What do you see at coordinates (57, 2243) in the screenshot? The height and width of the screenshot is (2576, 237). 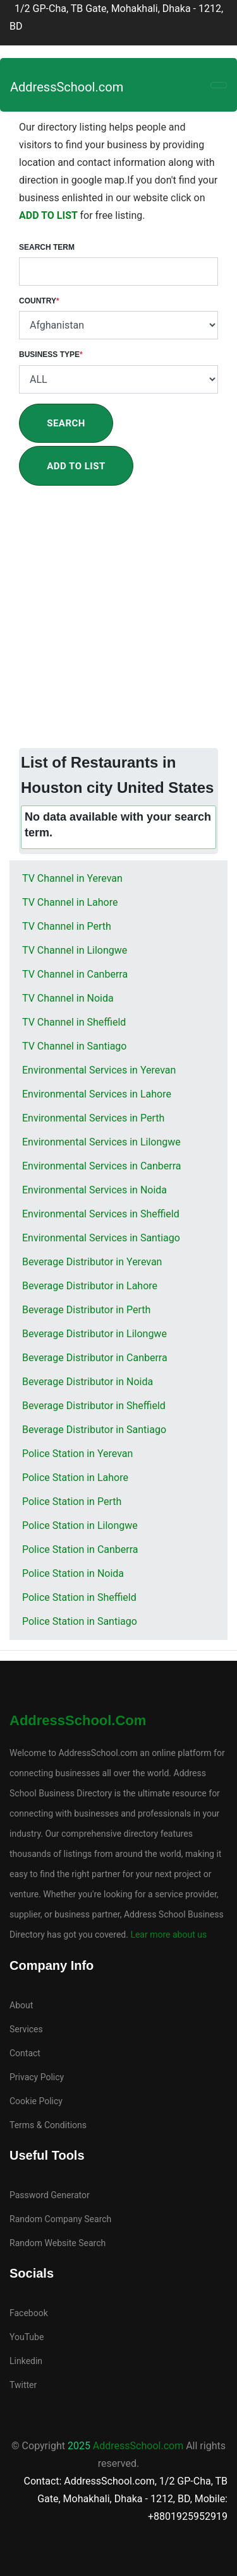 I see `Random Website Search` at bounding box center [57, 2243].